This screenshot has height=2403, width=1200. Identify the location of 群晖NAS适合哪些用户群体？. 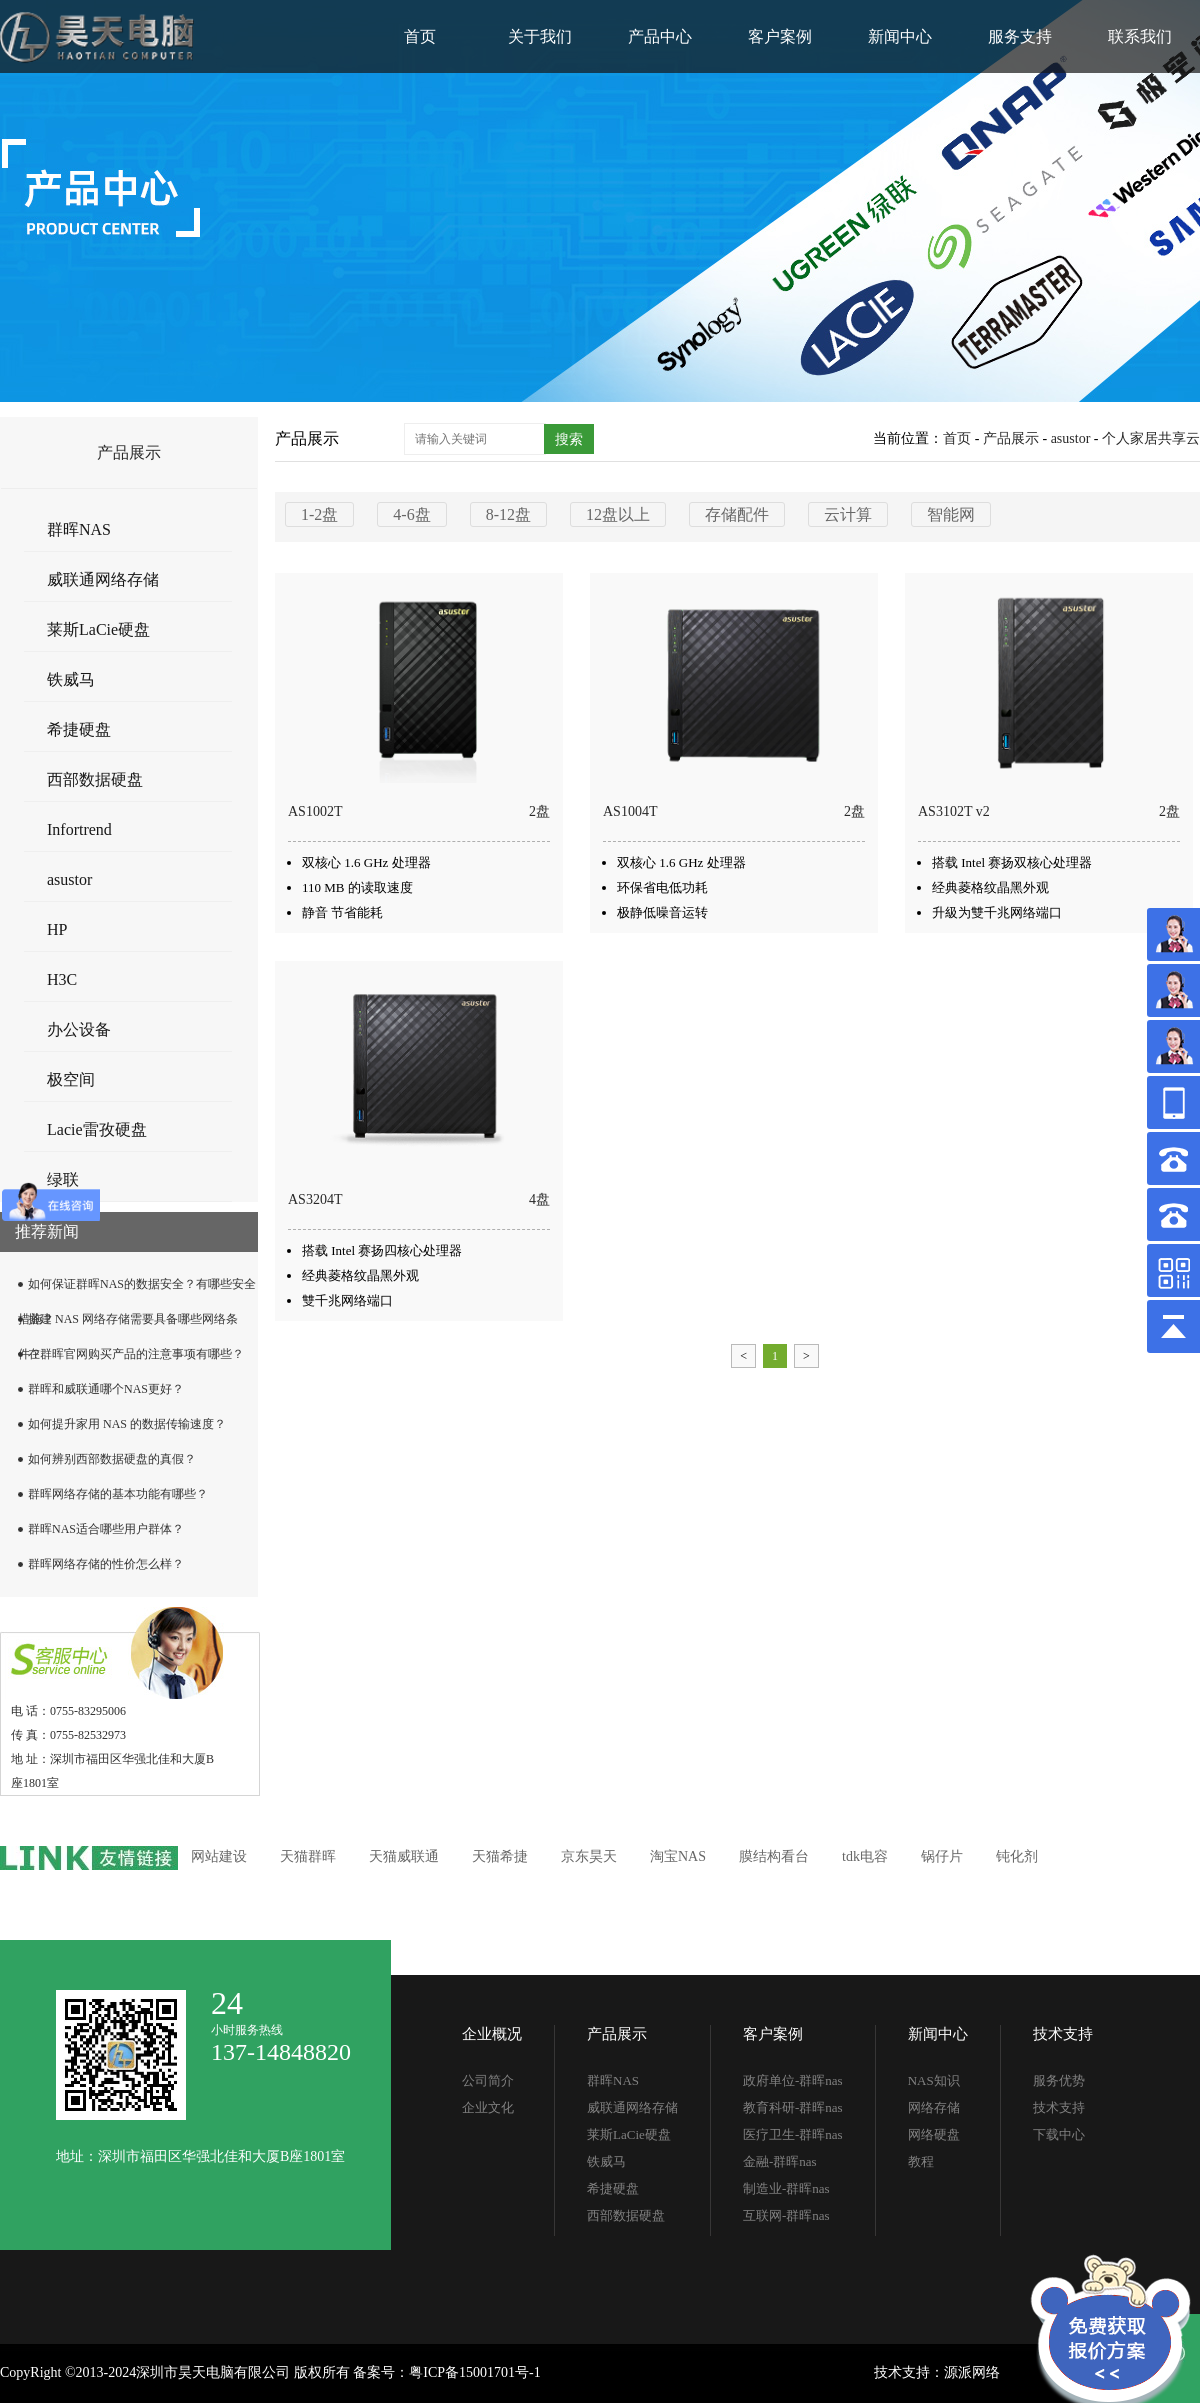
(106, 1529).